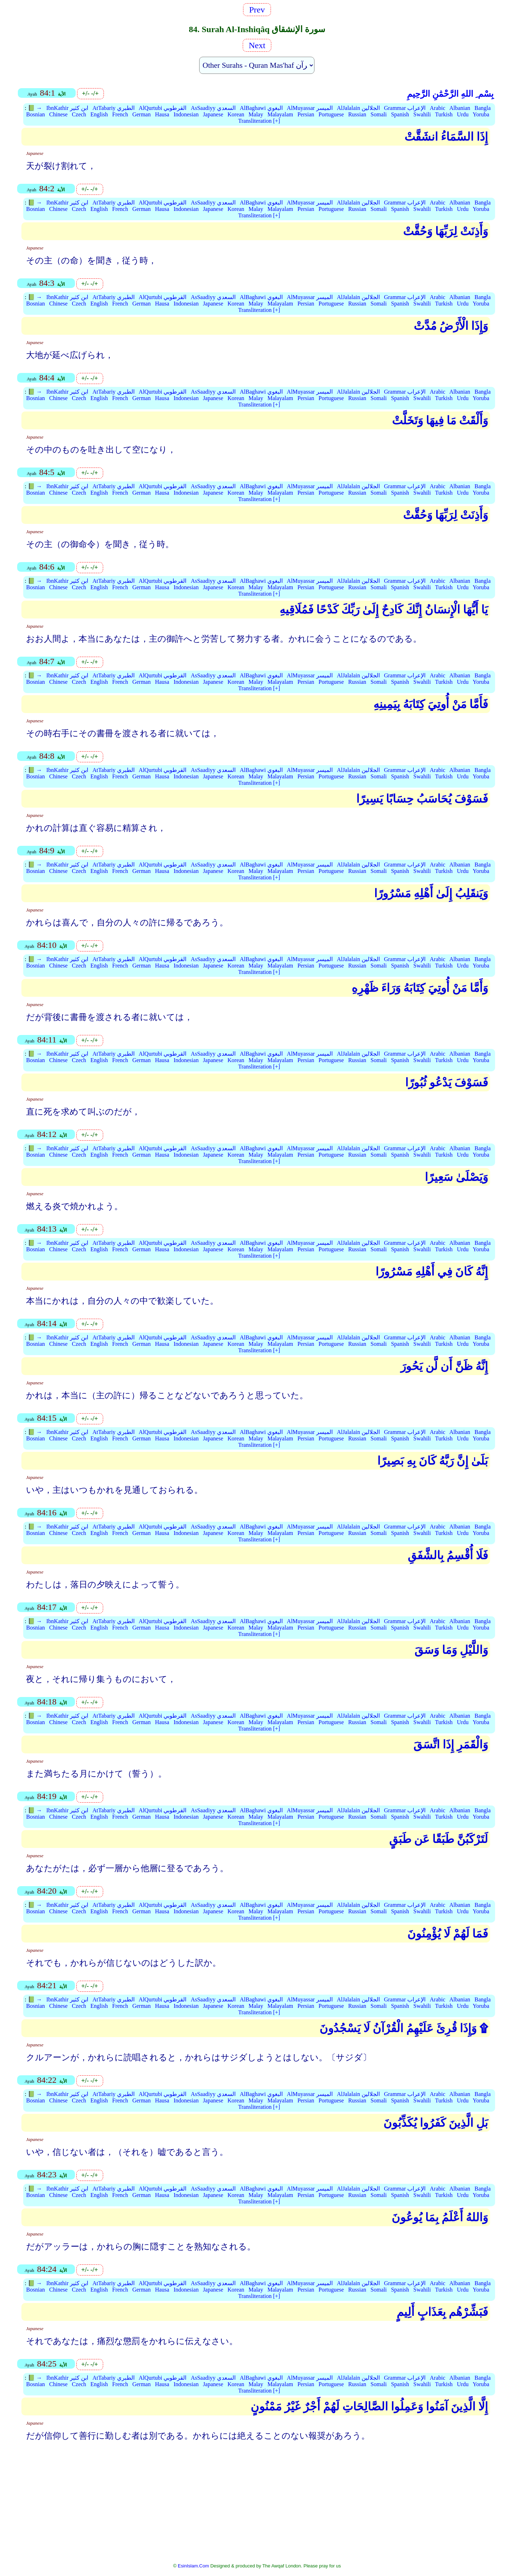 The height and width of the screenshot is (2576, 514). I want to click on Indonesian, so click(185, 114).